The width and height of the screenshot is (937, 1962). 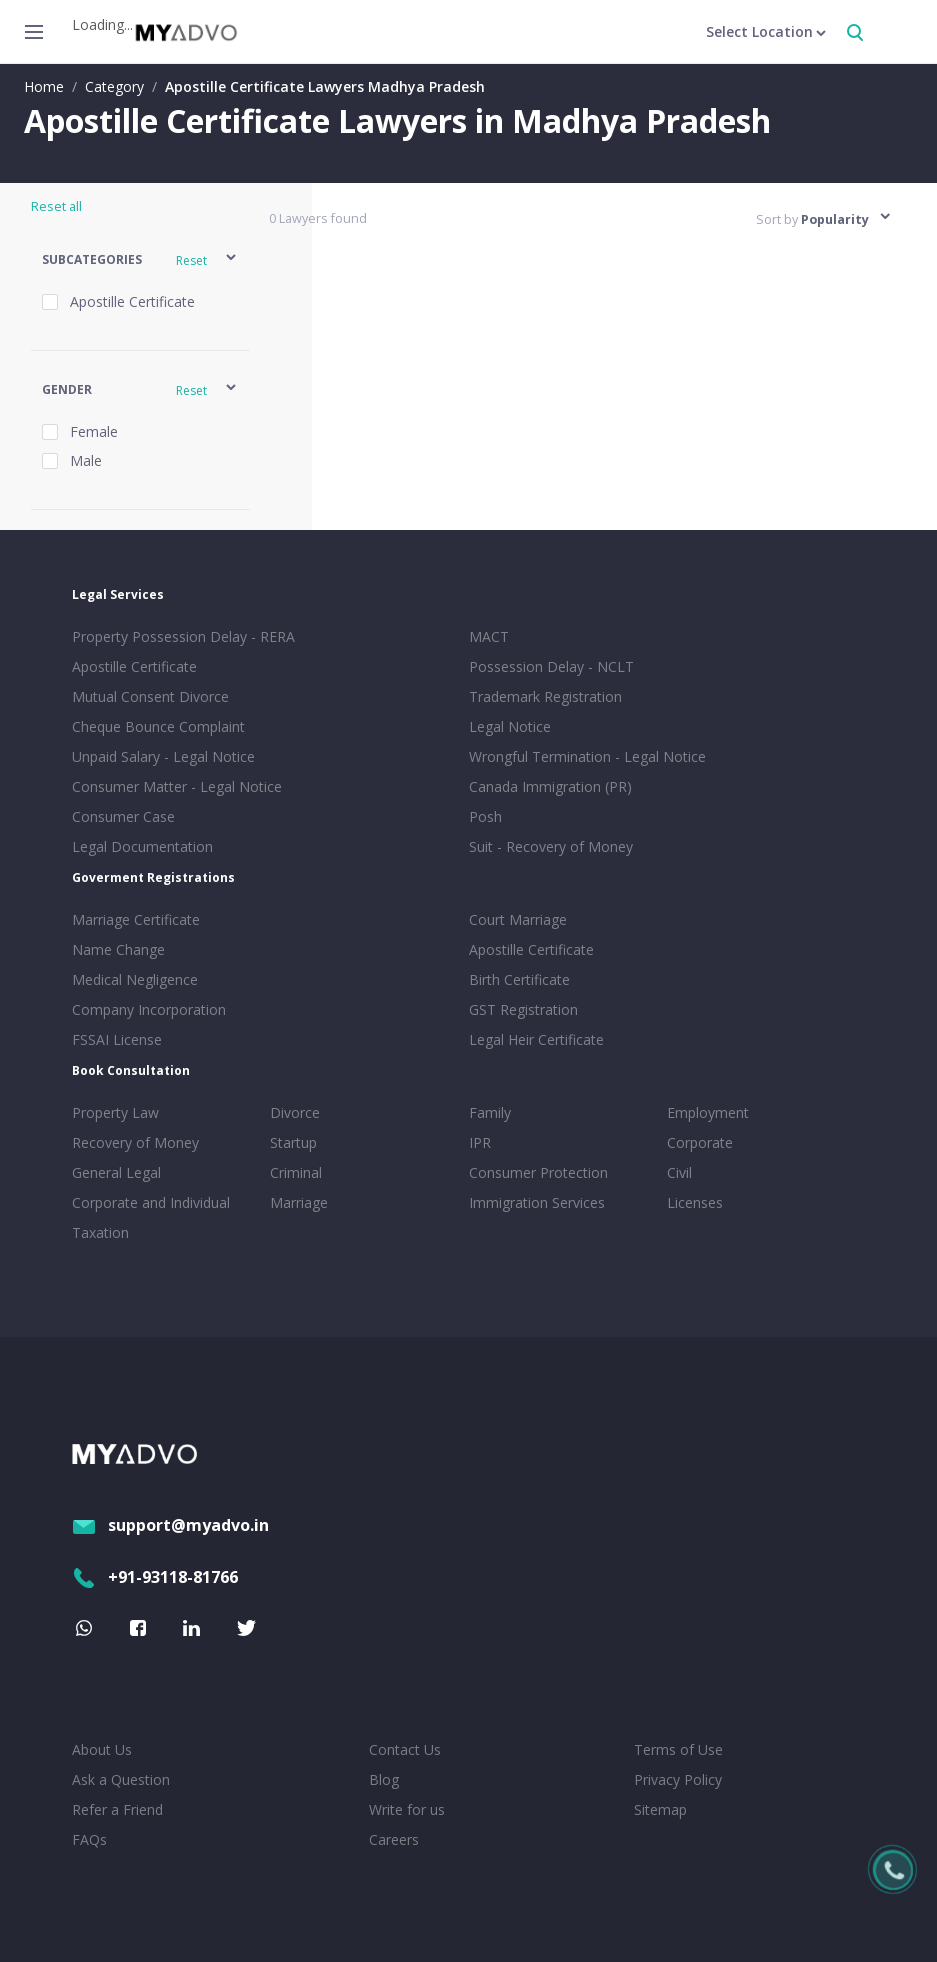 I want to click on Corporate and Individual Taxation, so click(x=151, y=1217).